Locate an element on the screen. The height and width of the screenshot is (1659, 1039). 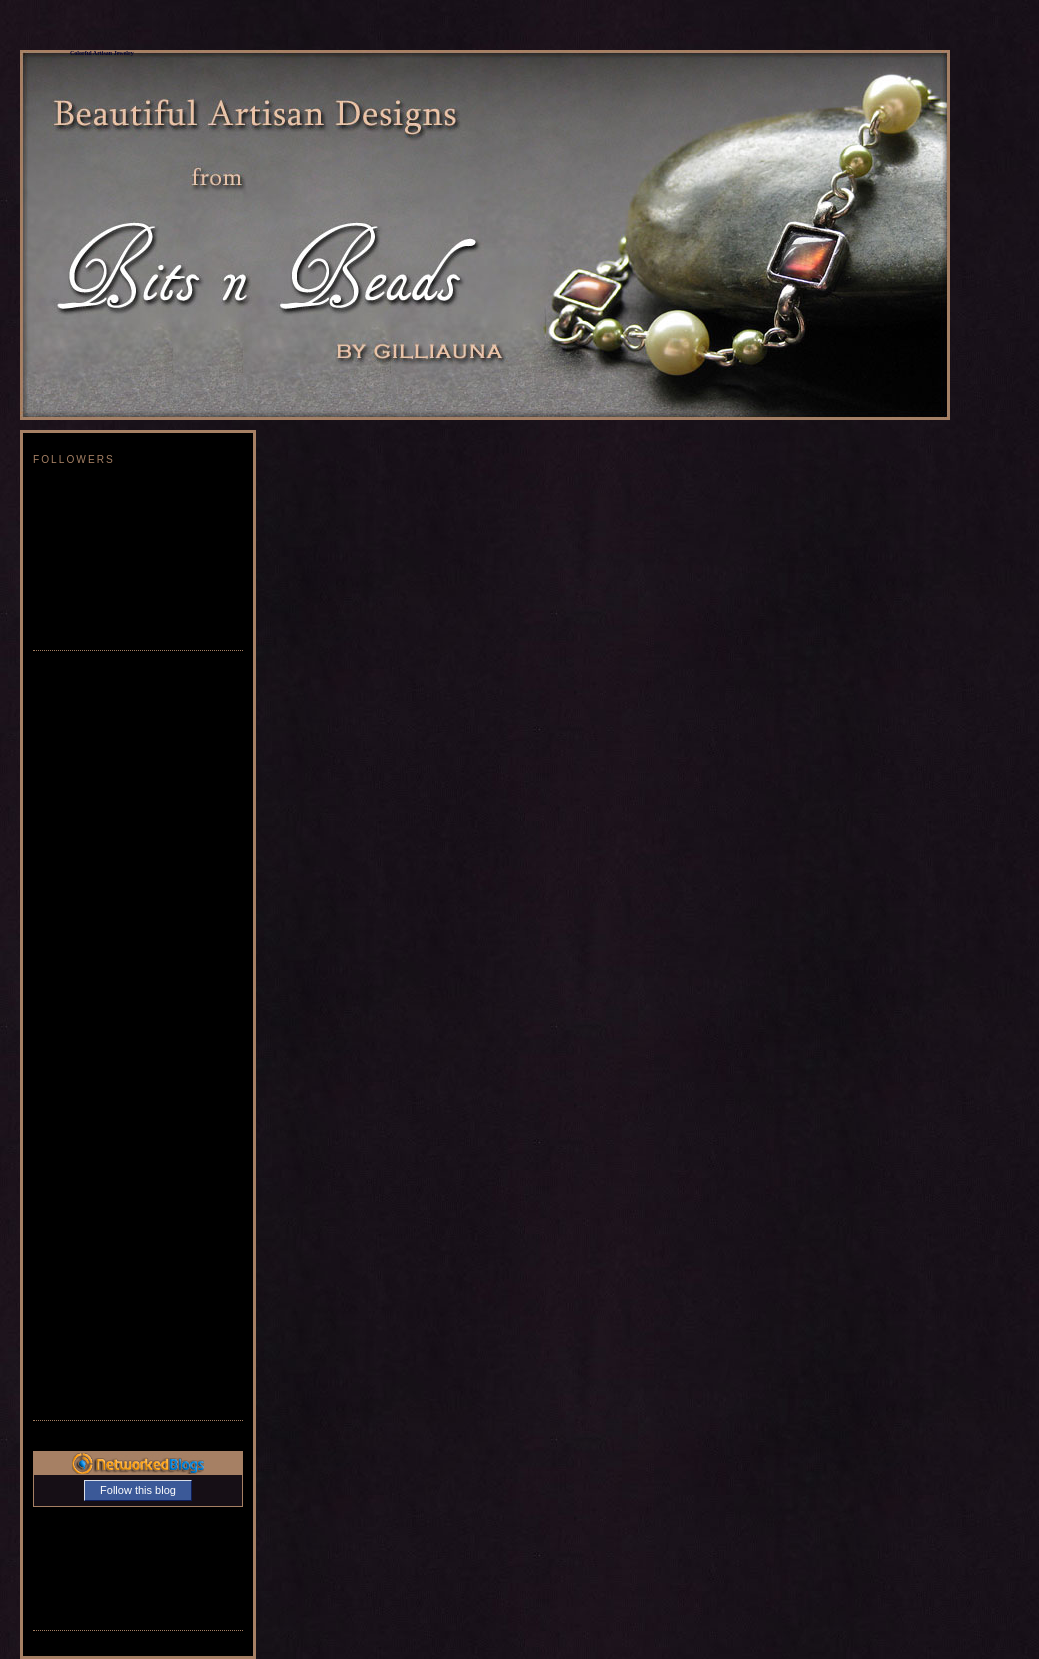
Colorful Artisan Jewelry is located at coordinates (102, 53).